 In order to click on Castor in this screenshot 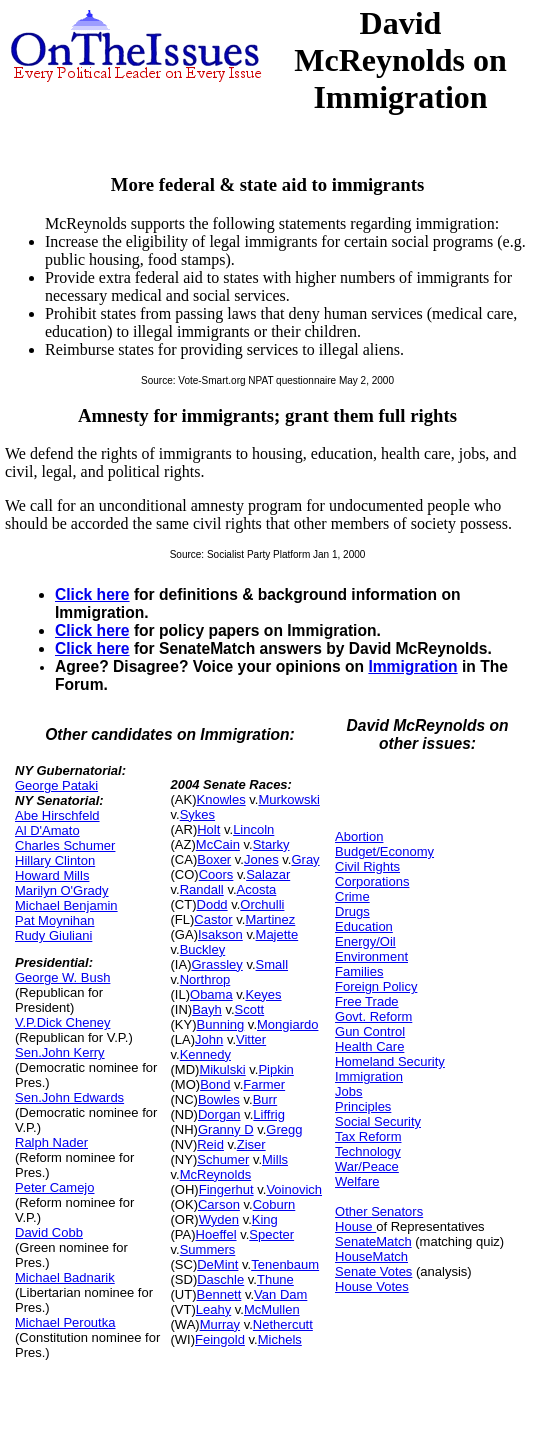, I will do `click(213, 919)`.